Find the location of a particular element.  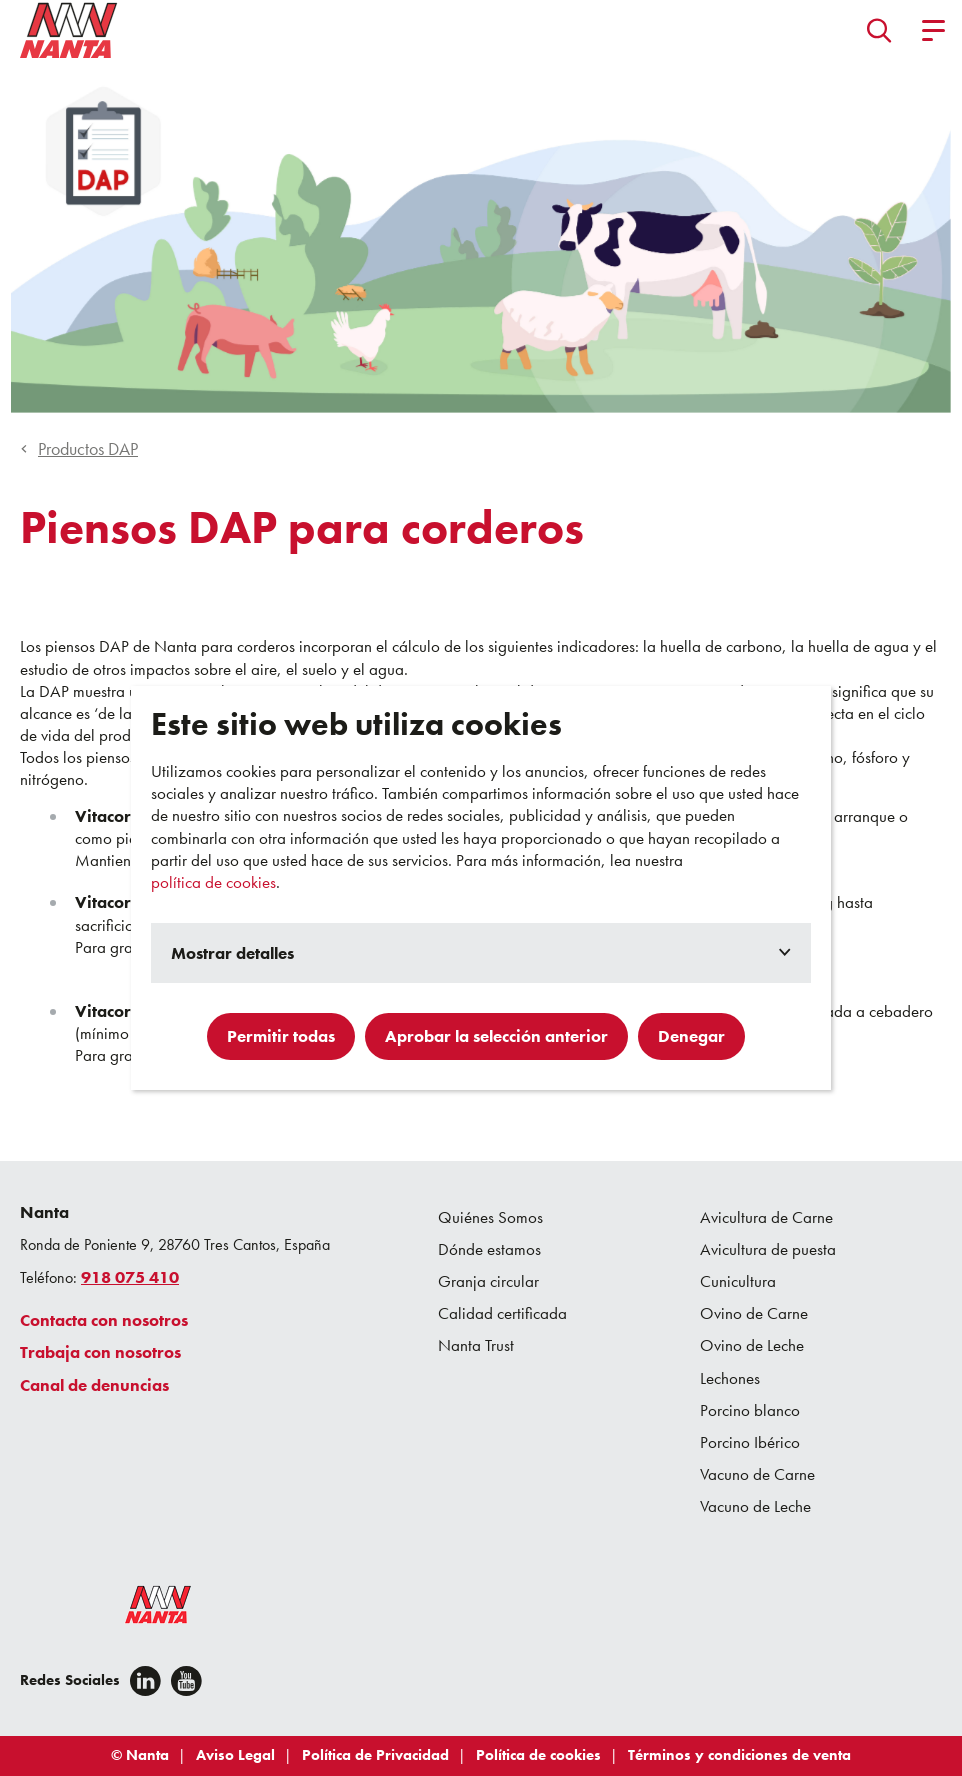

[youtube] is located at coordinates (186, 1681).